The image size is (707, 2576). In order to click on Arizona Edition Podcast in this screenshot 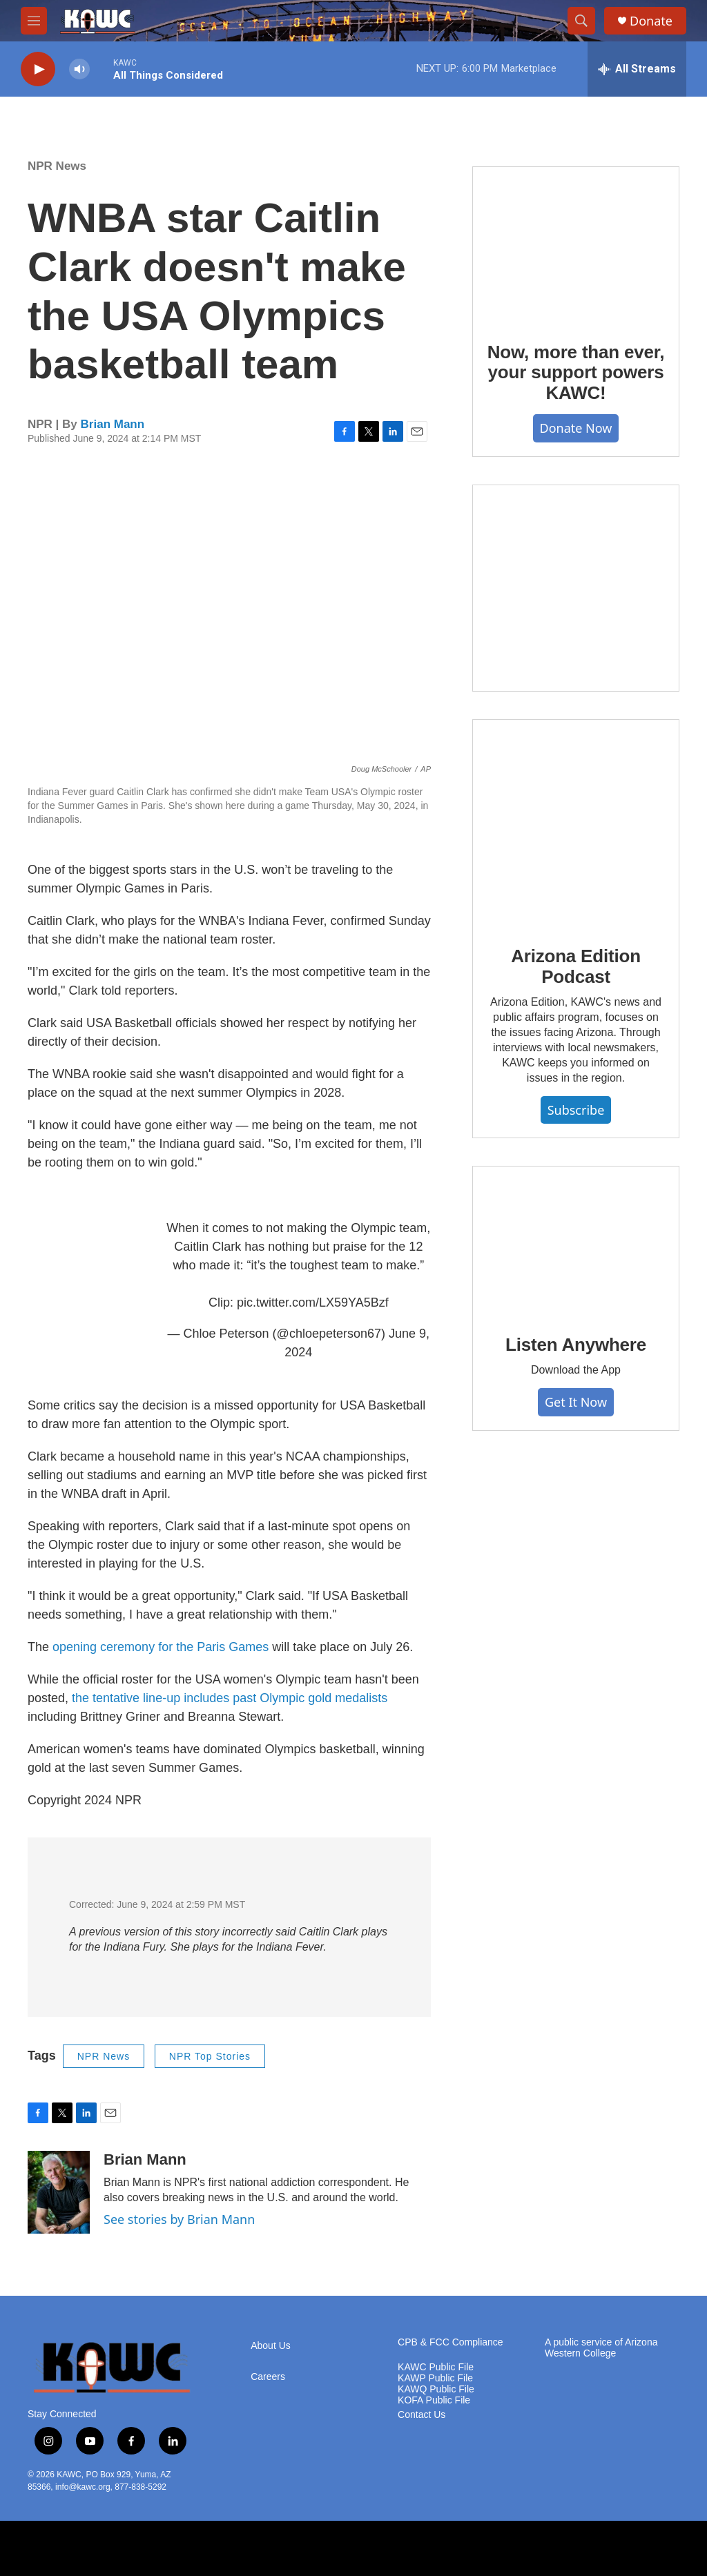, I will do `click(576, 966)`.